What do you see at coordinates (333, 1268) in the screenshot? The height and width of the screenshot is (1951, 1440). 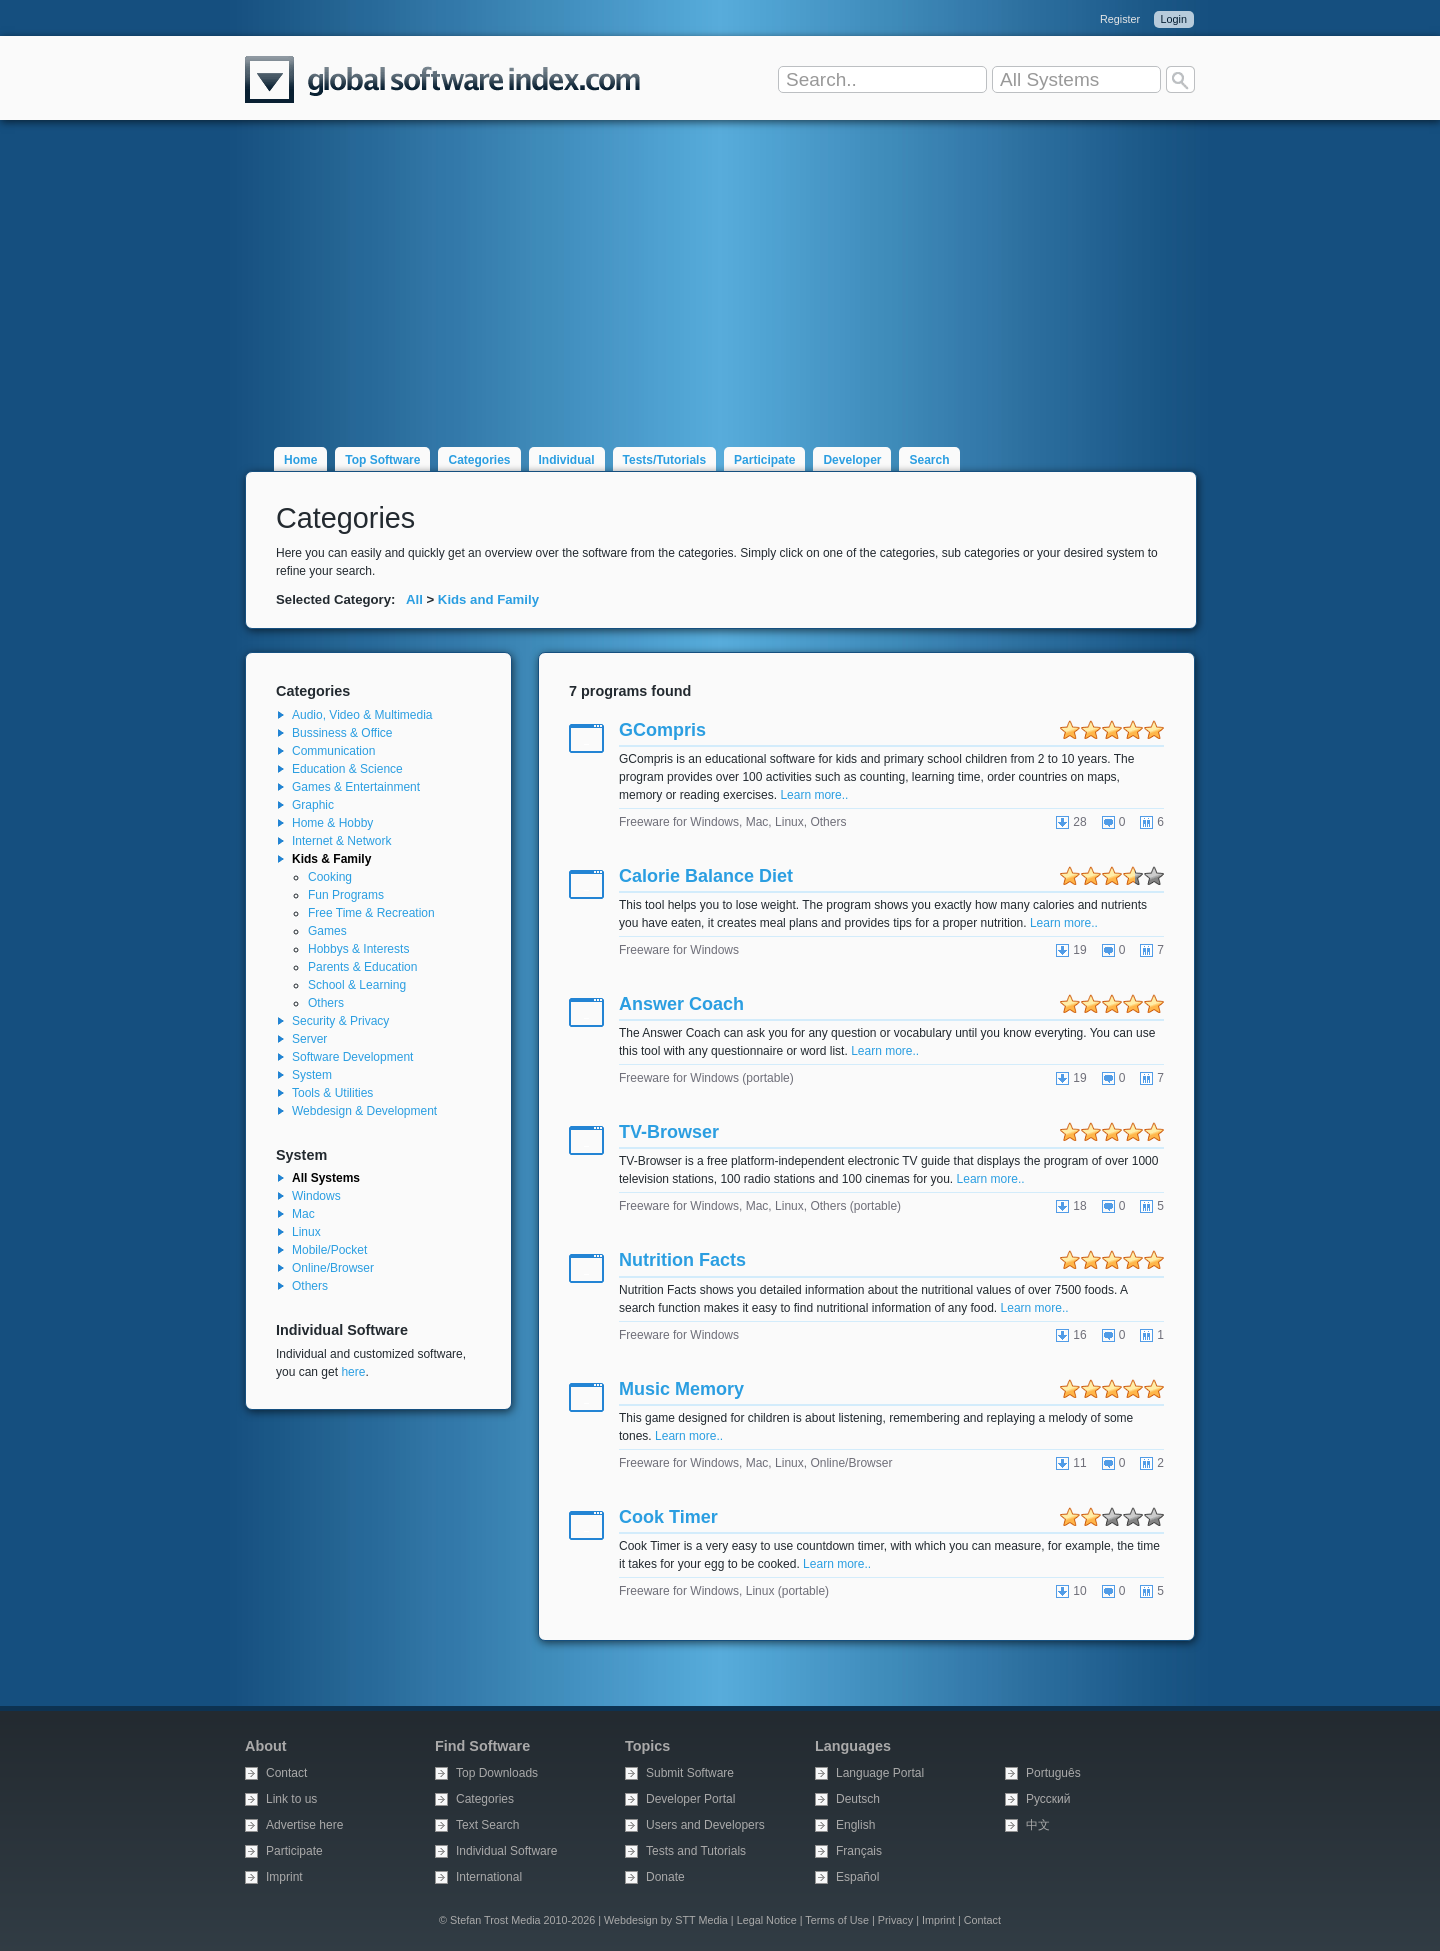 I see `Online/Browser` at bounding box center [333, 1268].